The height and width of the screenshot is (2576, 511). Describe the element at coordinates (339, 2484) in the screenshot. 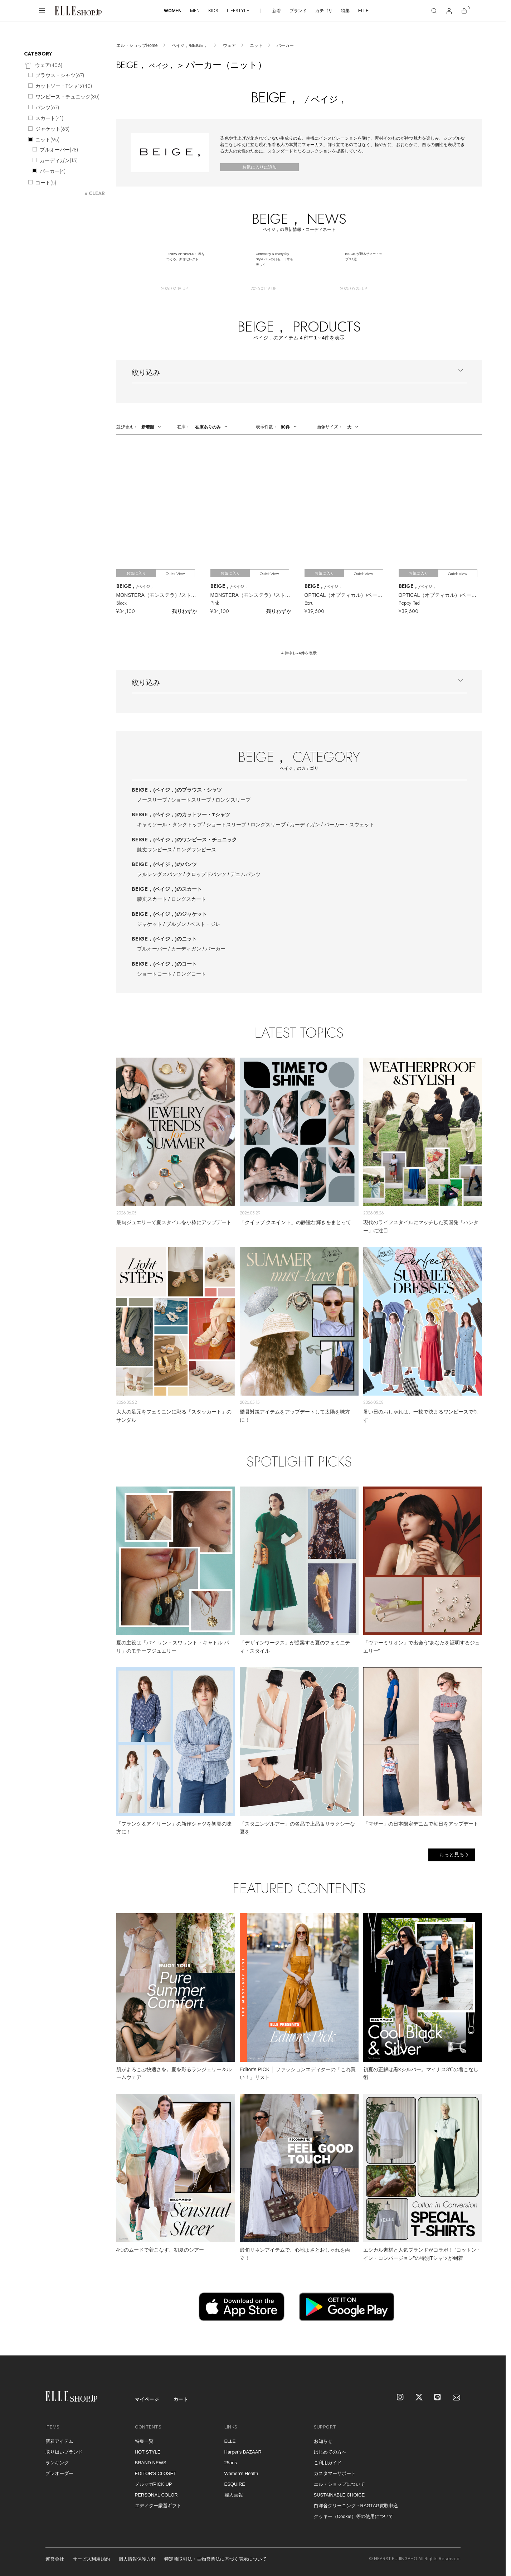

I see `エル・ショップについて` at that location.